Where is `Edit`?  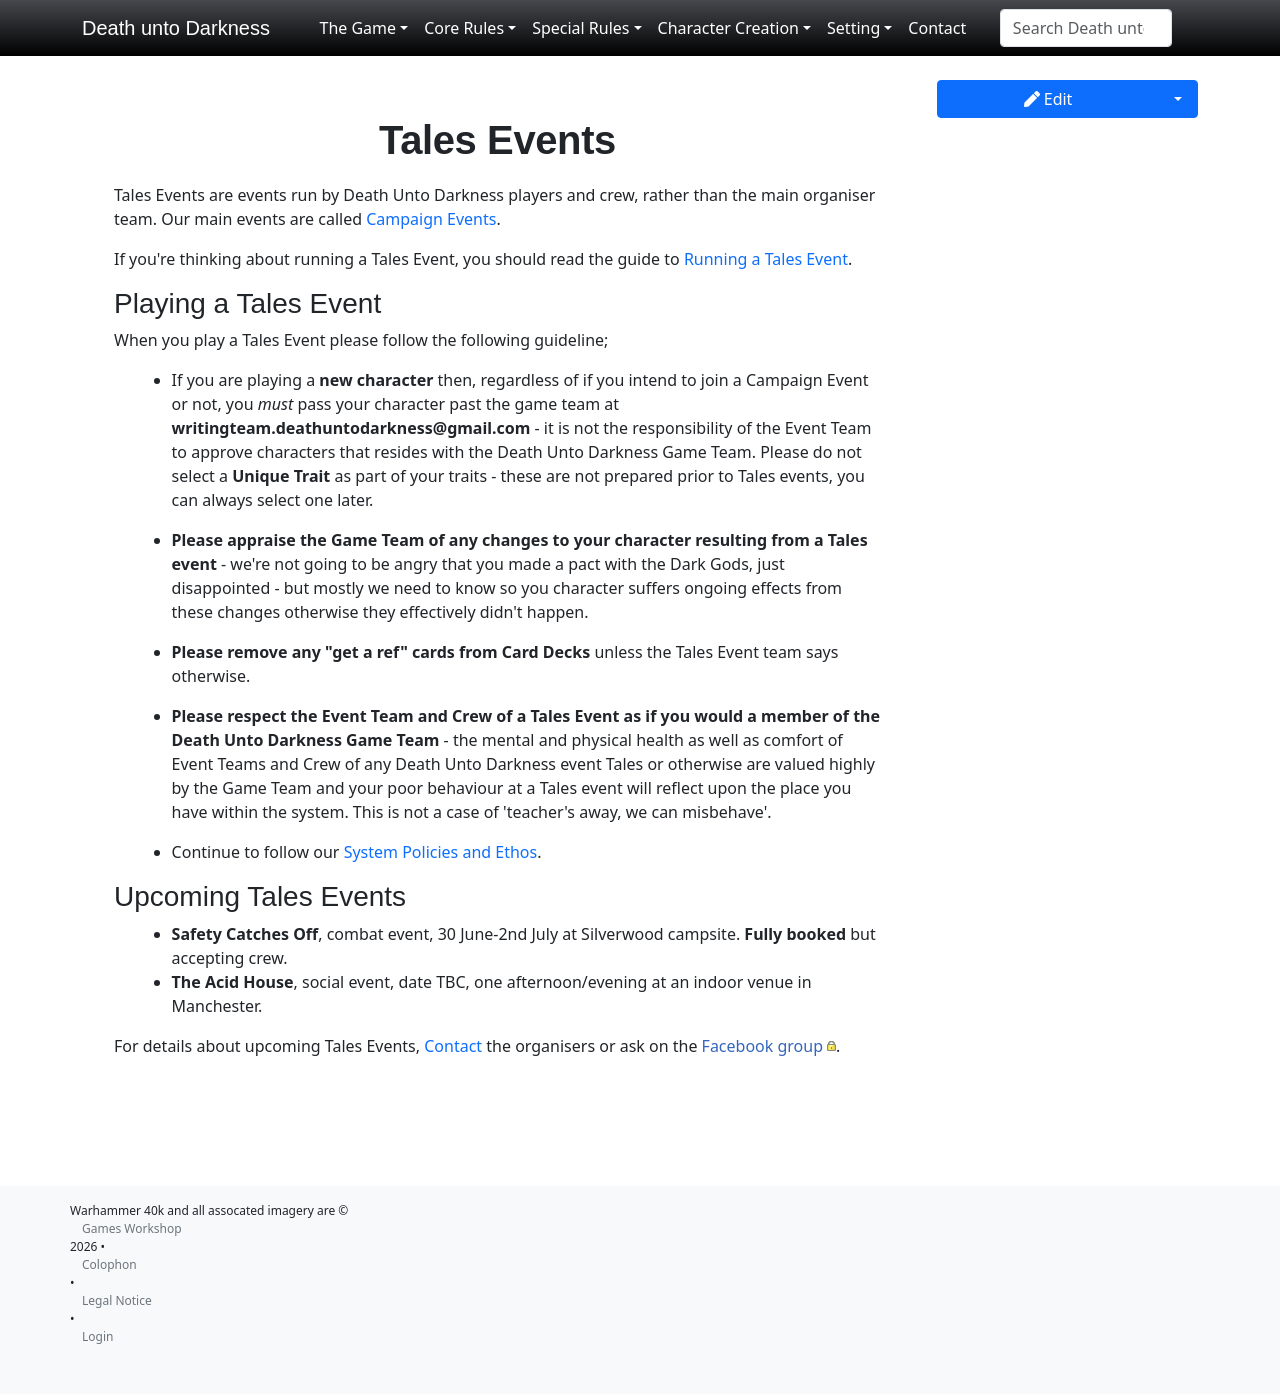
Edit is located at coordinates (1048, 99).